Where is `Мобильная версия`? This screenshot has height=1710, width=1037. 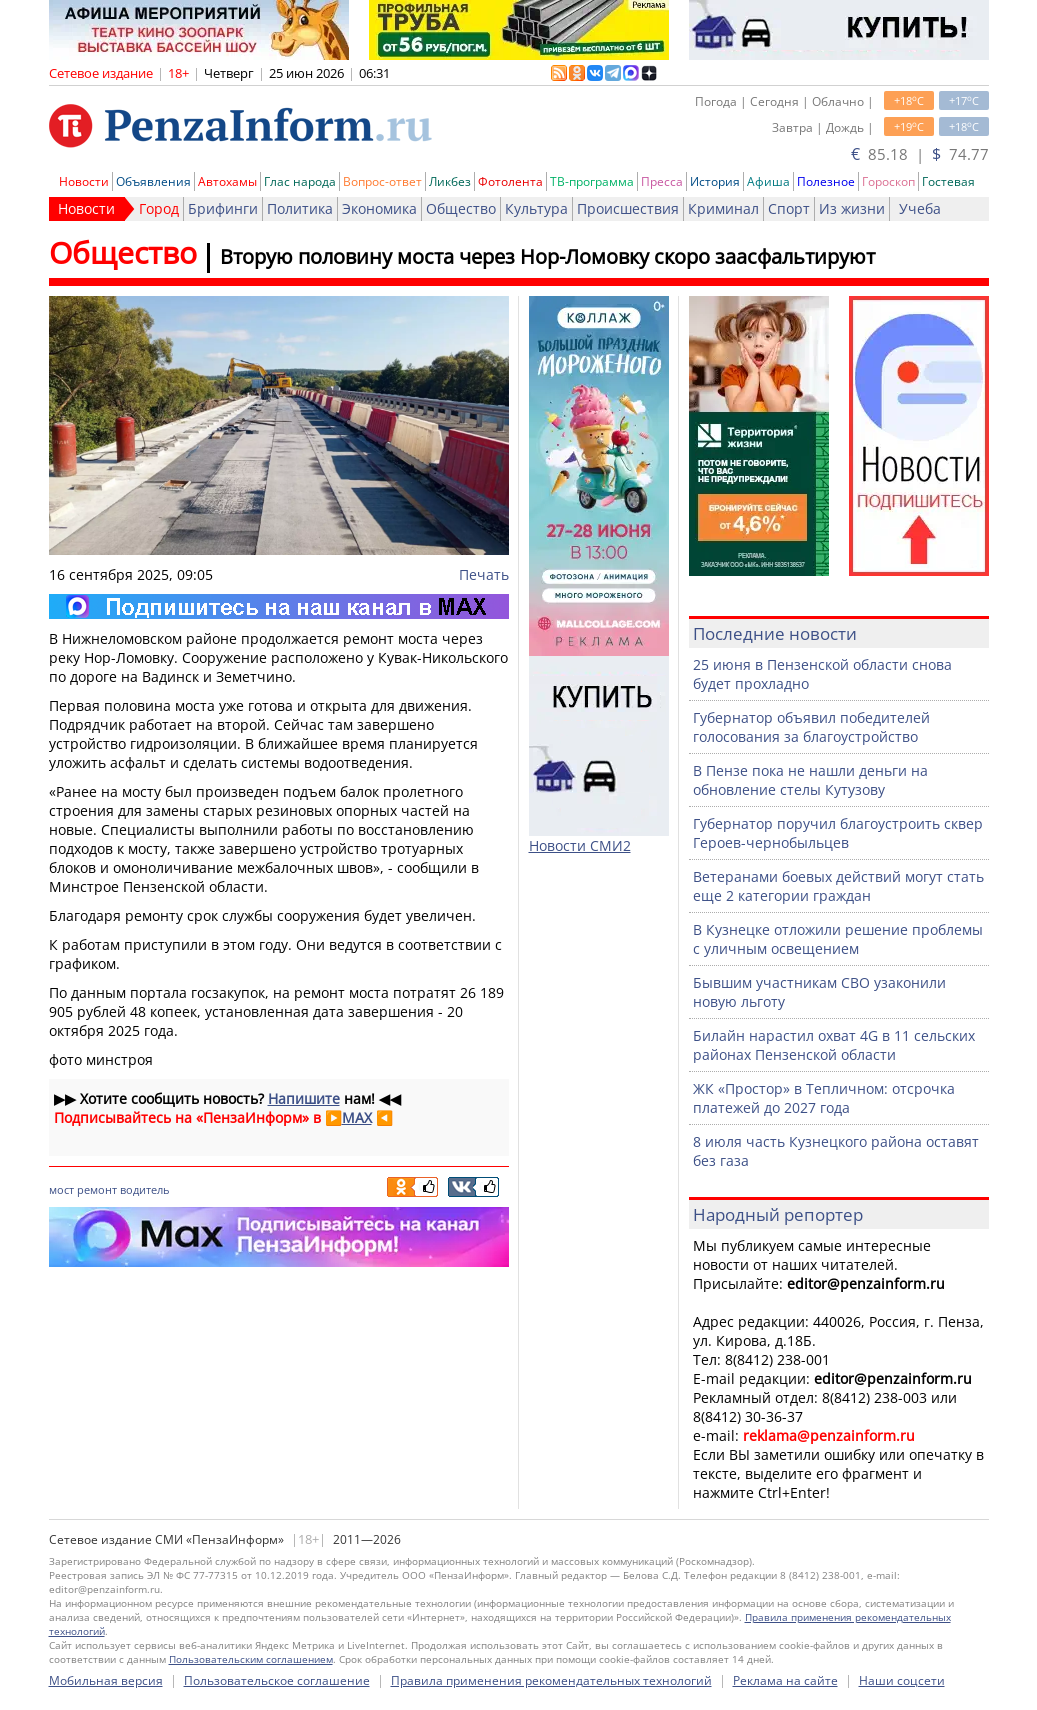 Мобильная версия is located at coordinates (106, 1680).